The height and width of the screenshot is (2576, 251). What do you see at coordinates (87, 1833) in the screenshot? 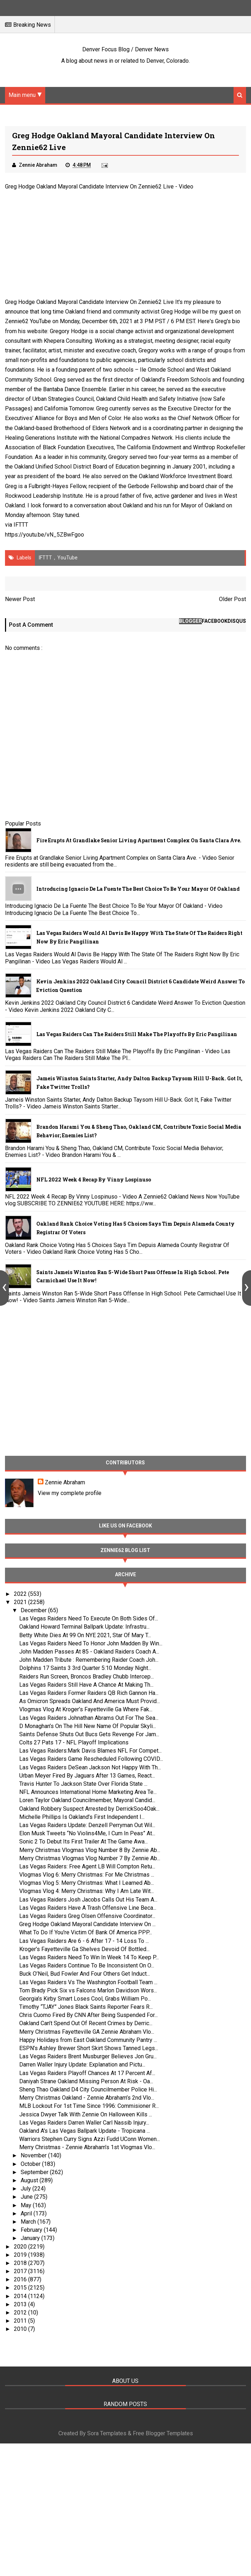
I see `Elon Musk Tweets “No Violins4Me, I Cum In Peas” At...` at bounding box center [87, 1833].